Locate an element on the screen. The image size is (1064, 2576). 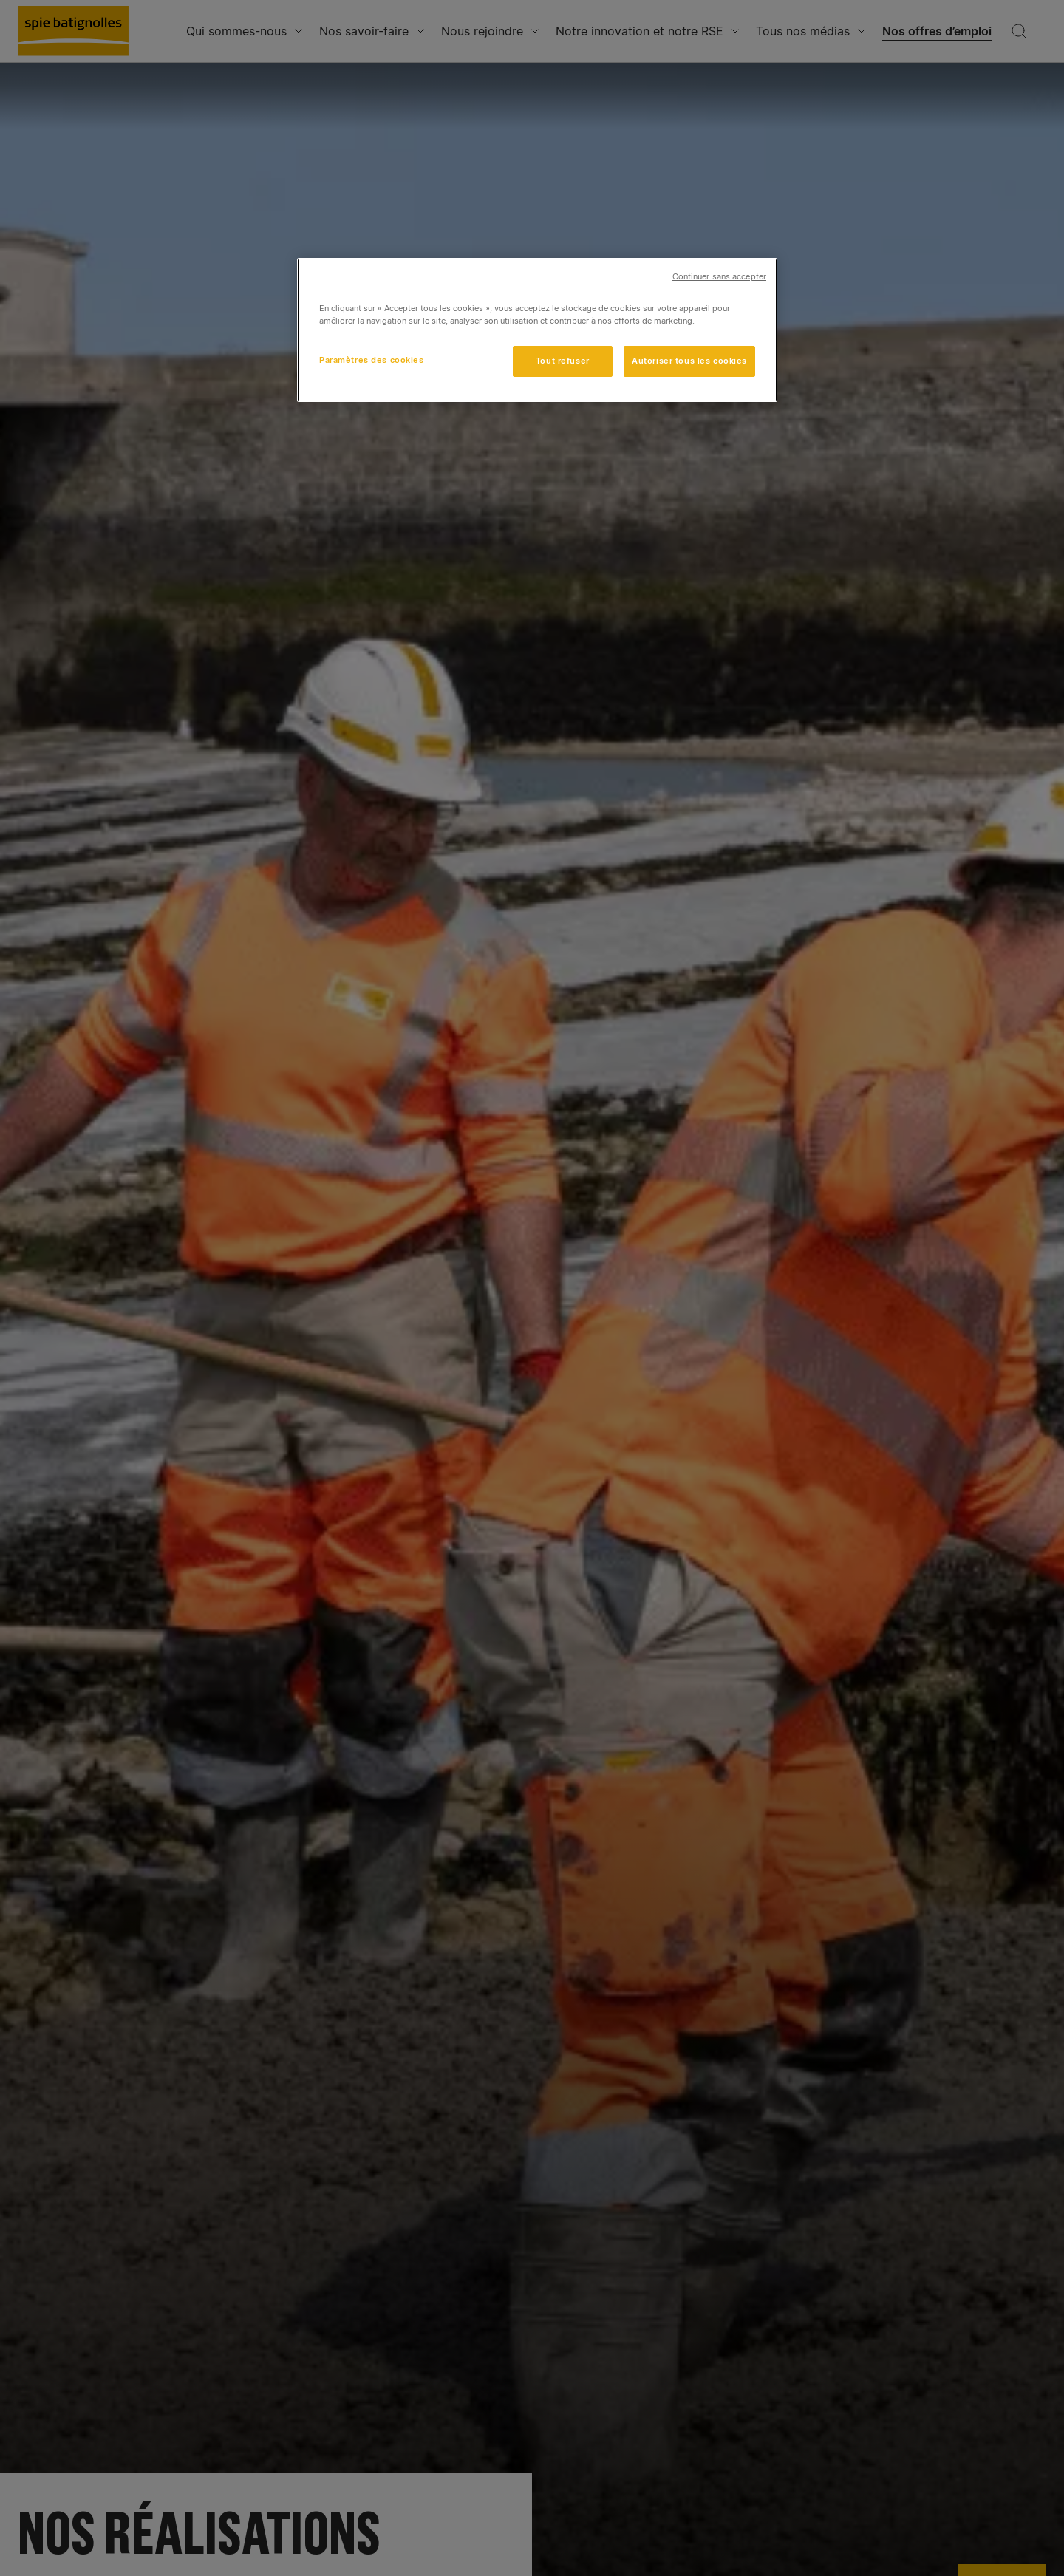
[region] is located at coordinates (537, 330).